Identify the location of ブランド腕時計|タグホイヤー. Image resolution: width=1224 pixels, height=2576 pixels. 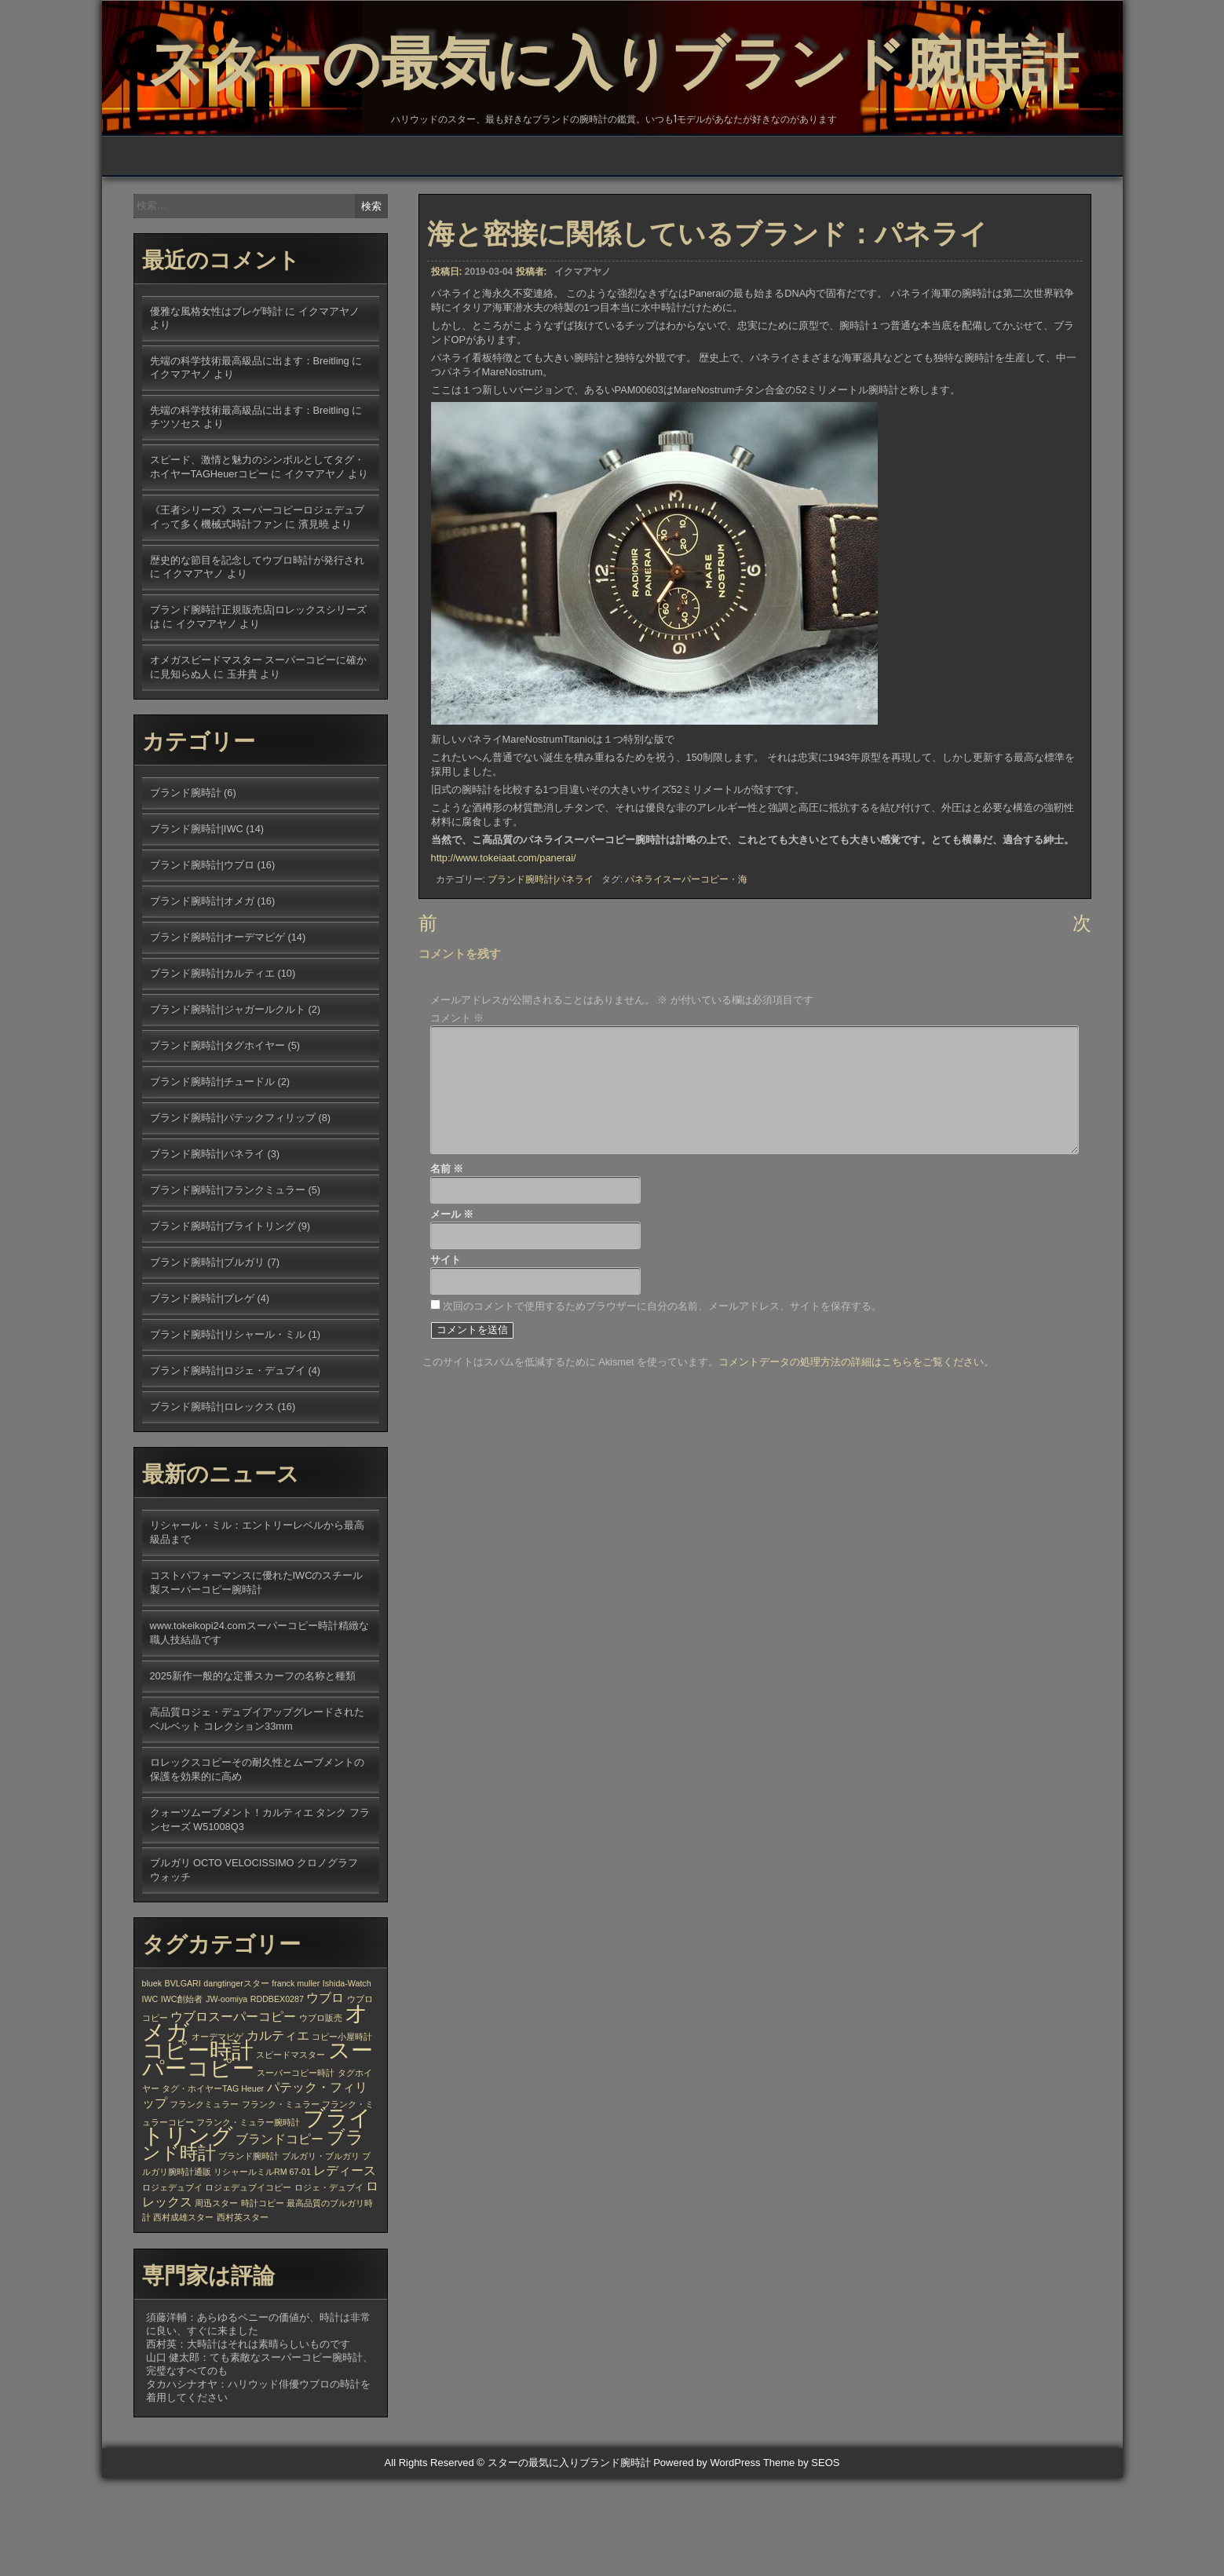
(217, 1143).